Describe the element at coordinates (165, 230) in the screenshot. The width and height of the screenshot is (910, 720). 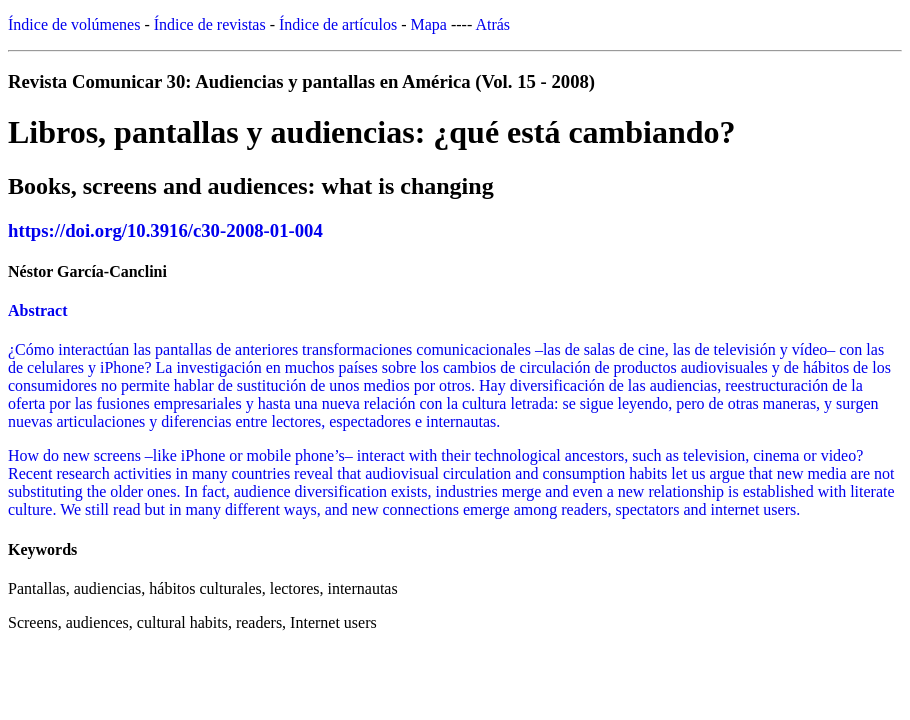
I see `https://doi.org/10.3916/c30-2008-01-004` at that location.